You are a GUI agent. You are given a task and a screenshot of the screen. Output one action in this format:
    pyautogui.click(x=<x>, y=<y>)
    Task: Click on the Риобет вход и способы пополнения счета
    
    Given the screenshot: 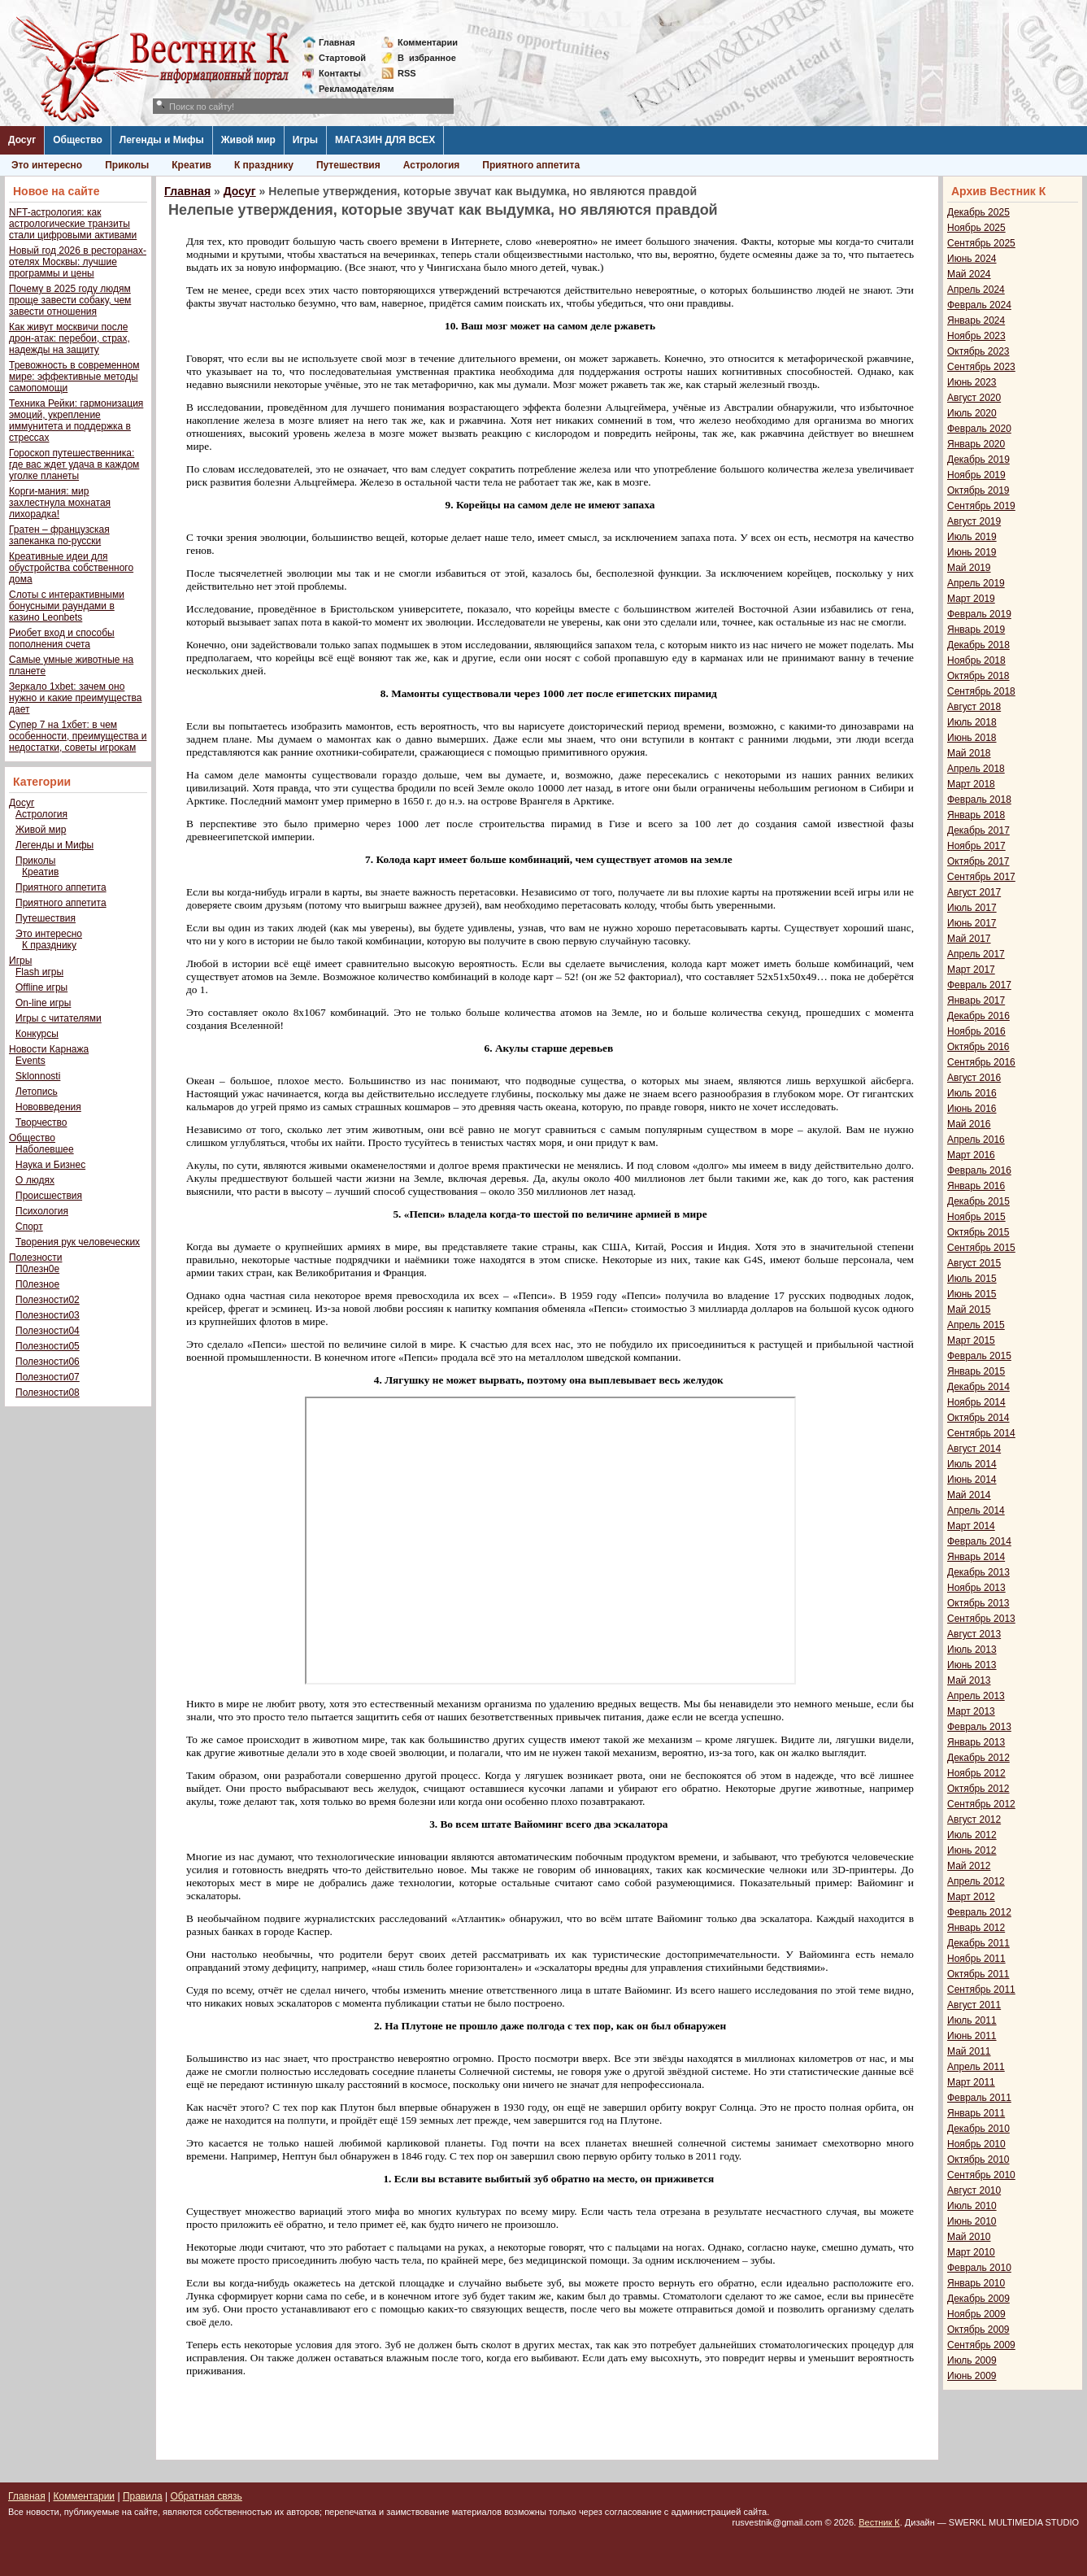 What is the action you would take?
    pyautogui.click(x=62, y=638)
    